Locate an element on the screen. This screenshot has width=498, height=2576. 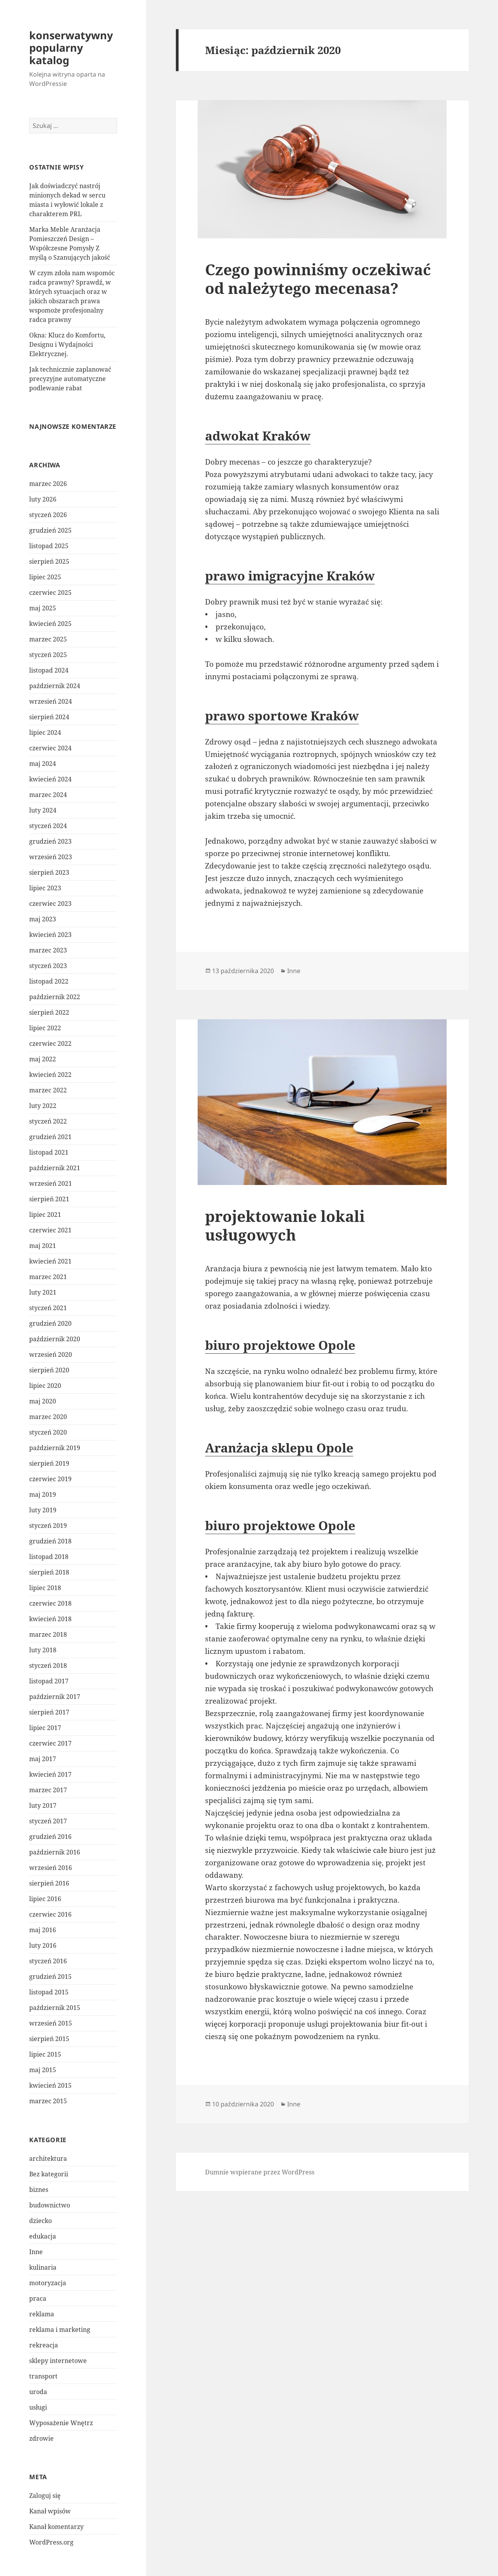
marzec 2018 is located at coordinates (48, 1634).